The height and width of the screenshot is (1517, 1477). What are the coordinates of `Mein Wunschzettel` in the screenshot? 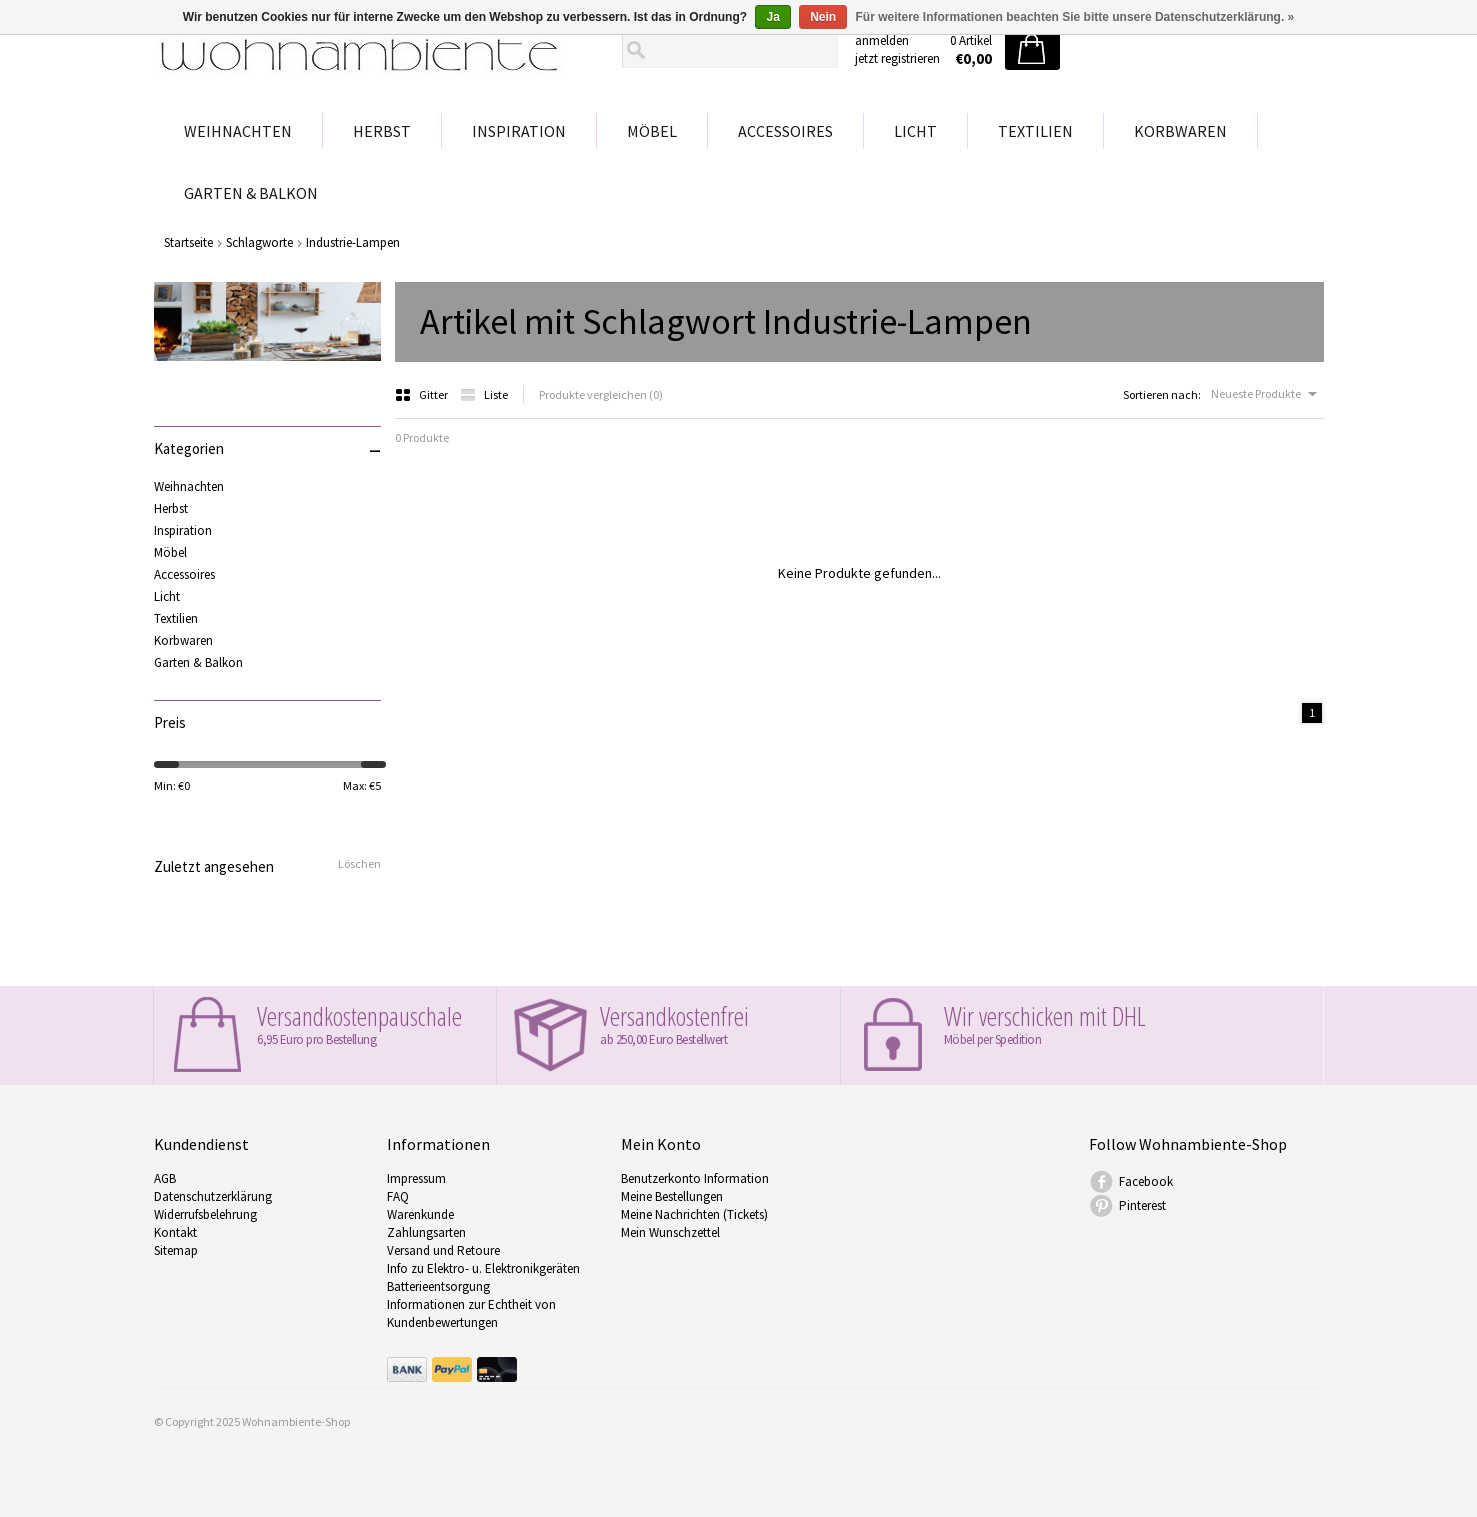 It's located at (670, 1232).